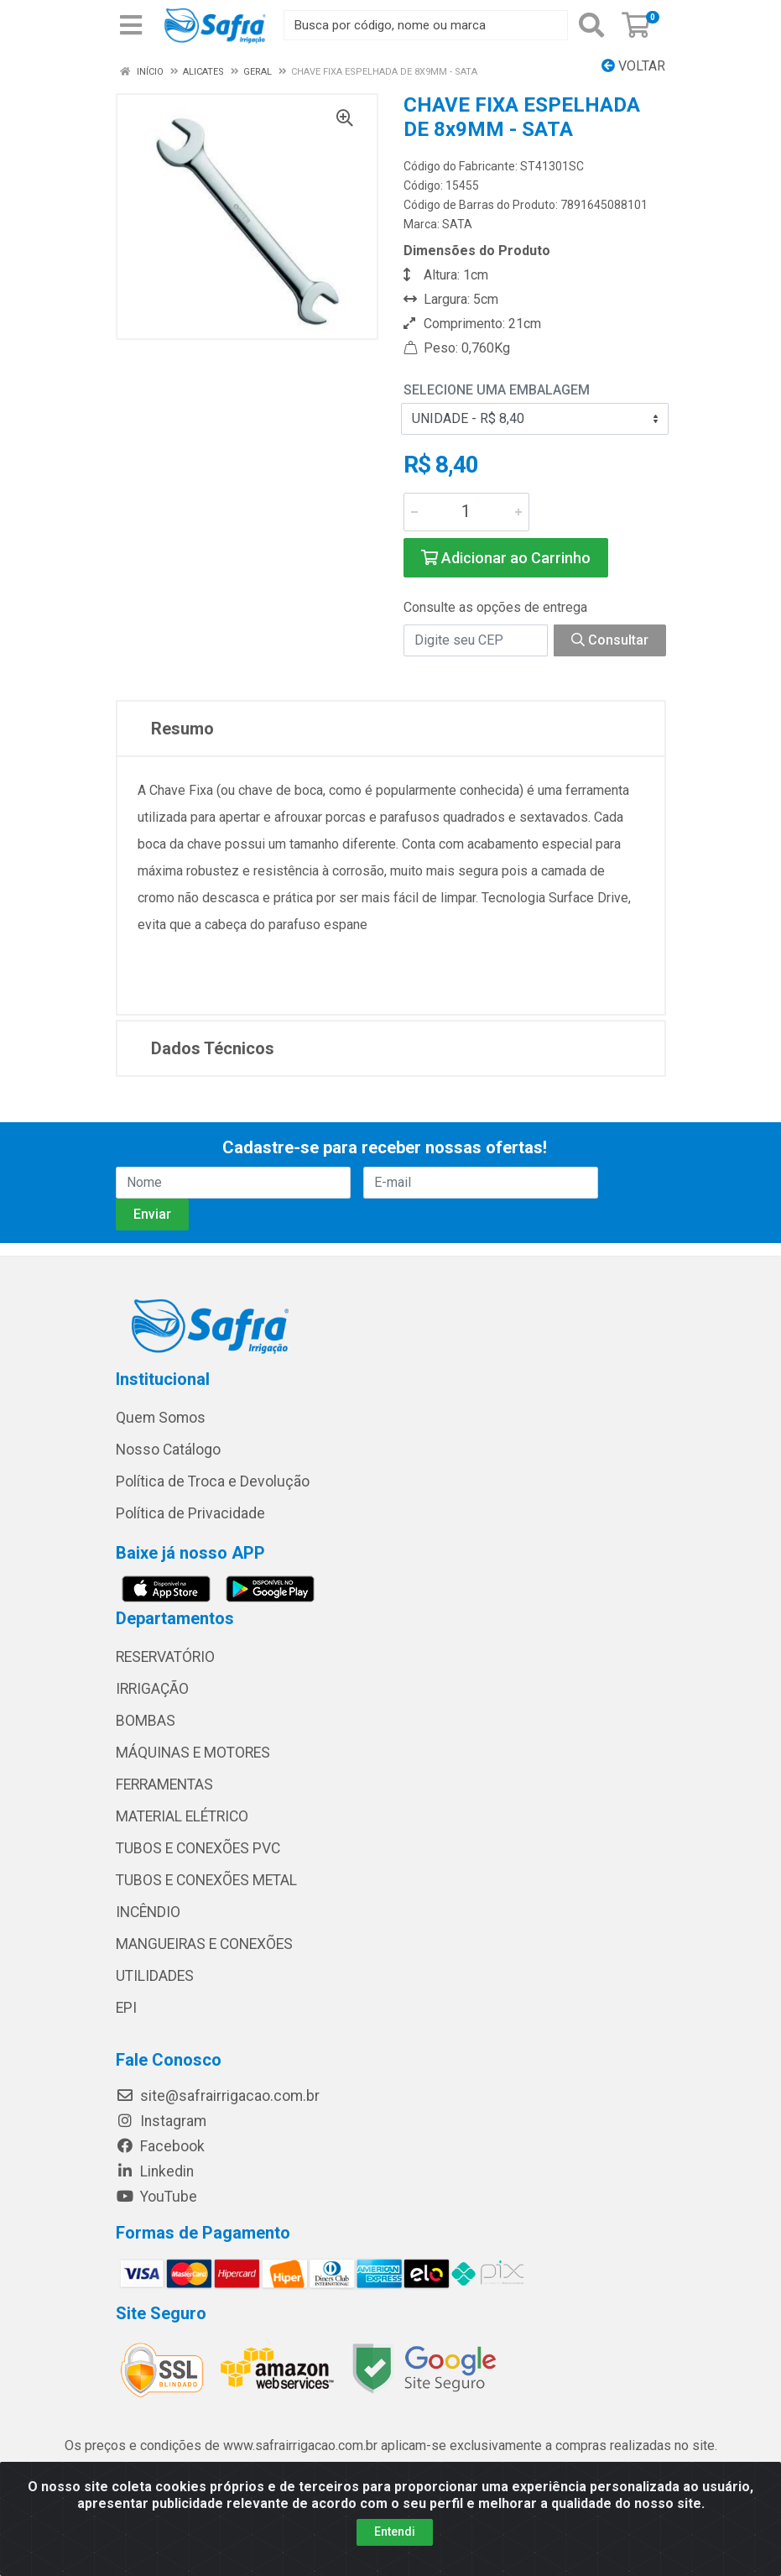  What do you see at coordinates (161, 1417) in the screenshot?
I see `Quem Somos` at bounding box center [161, 1417].